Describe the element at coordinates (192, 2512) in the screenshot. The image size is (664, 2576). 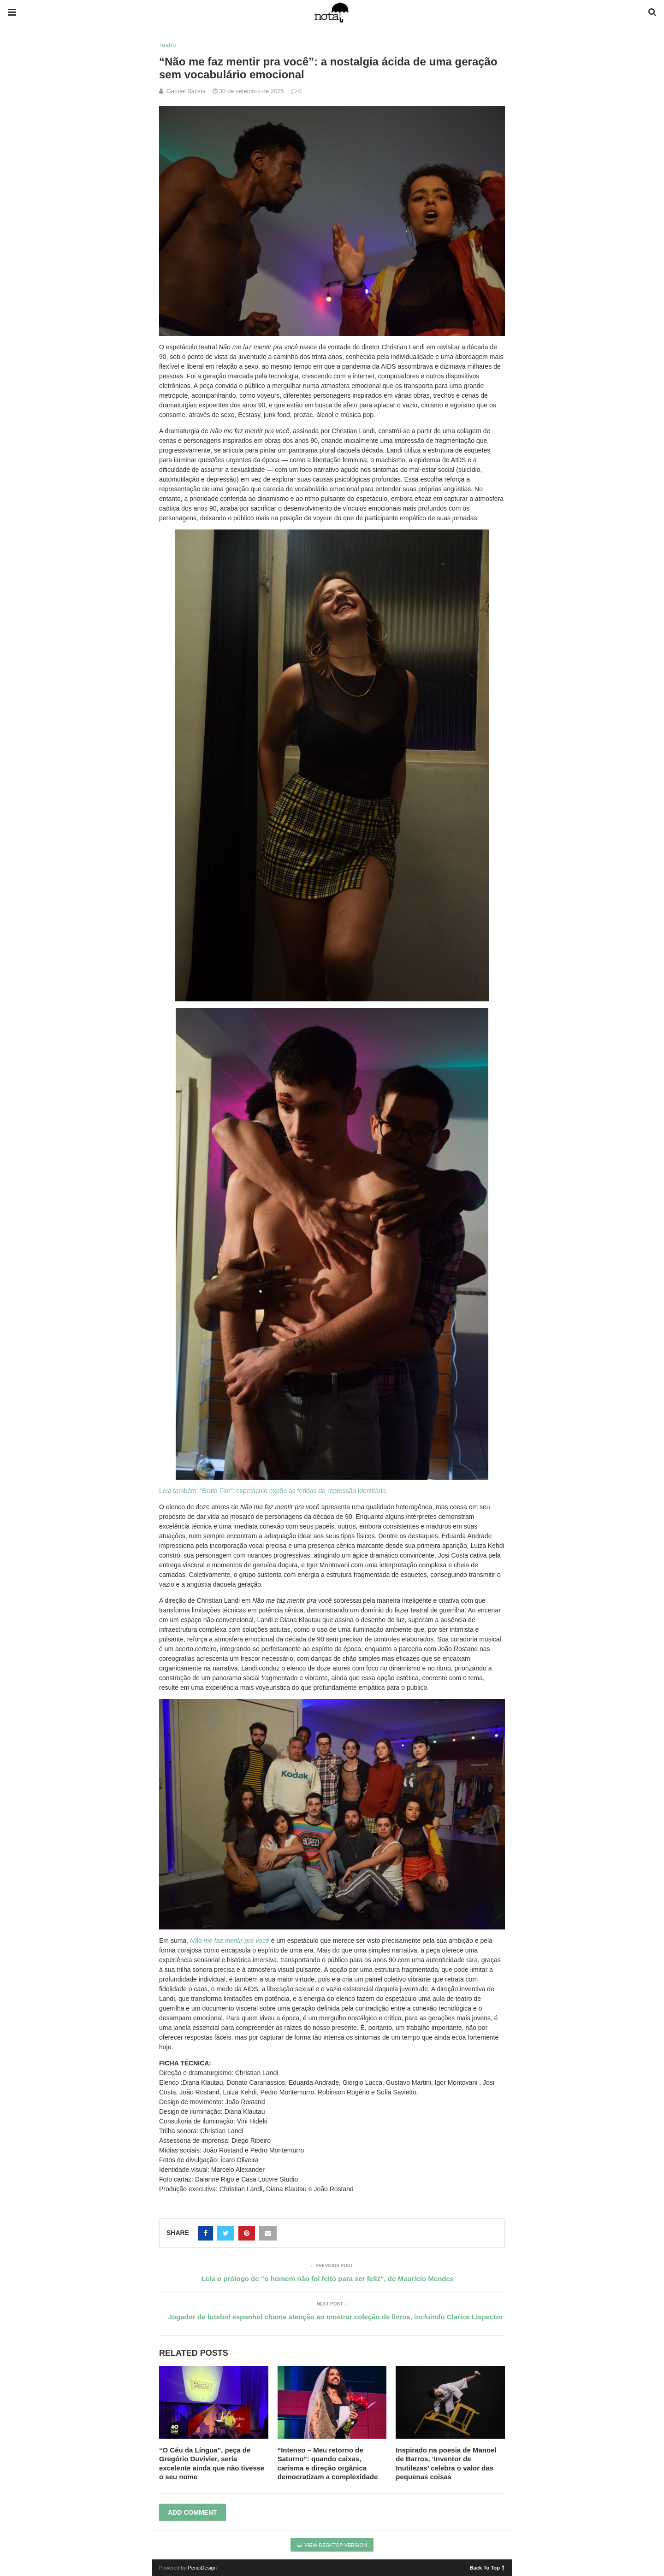
I see `Add Comment` at that location.